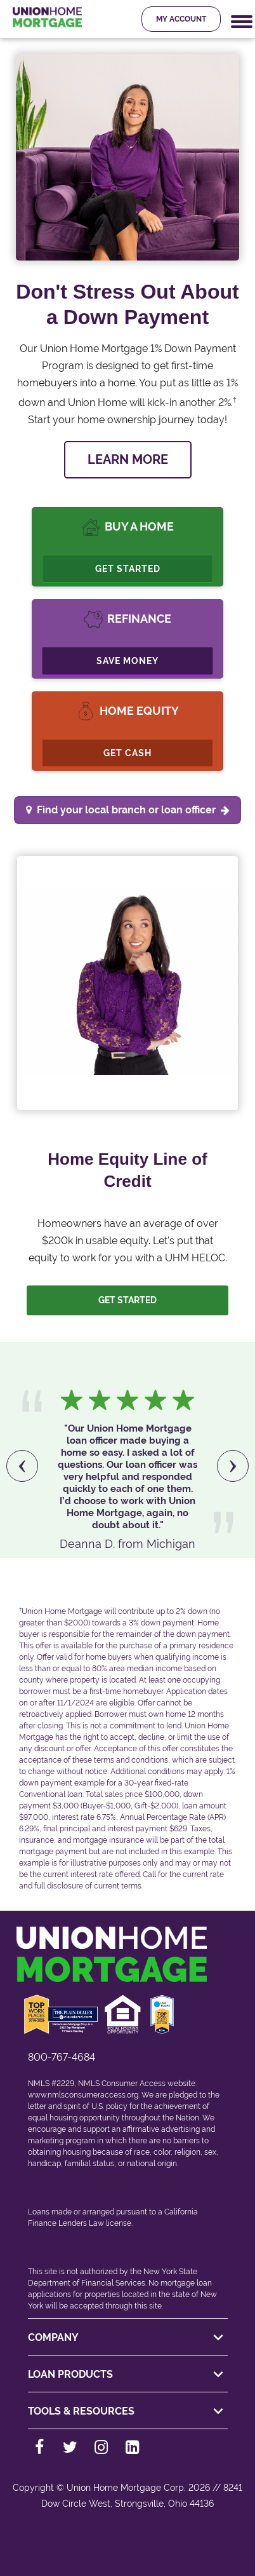 The height and width of the screenshot is (2576, 255). Describe the element at coordinates (22, 1466) in the screenshot. I see `[presentation]` at that location.